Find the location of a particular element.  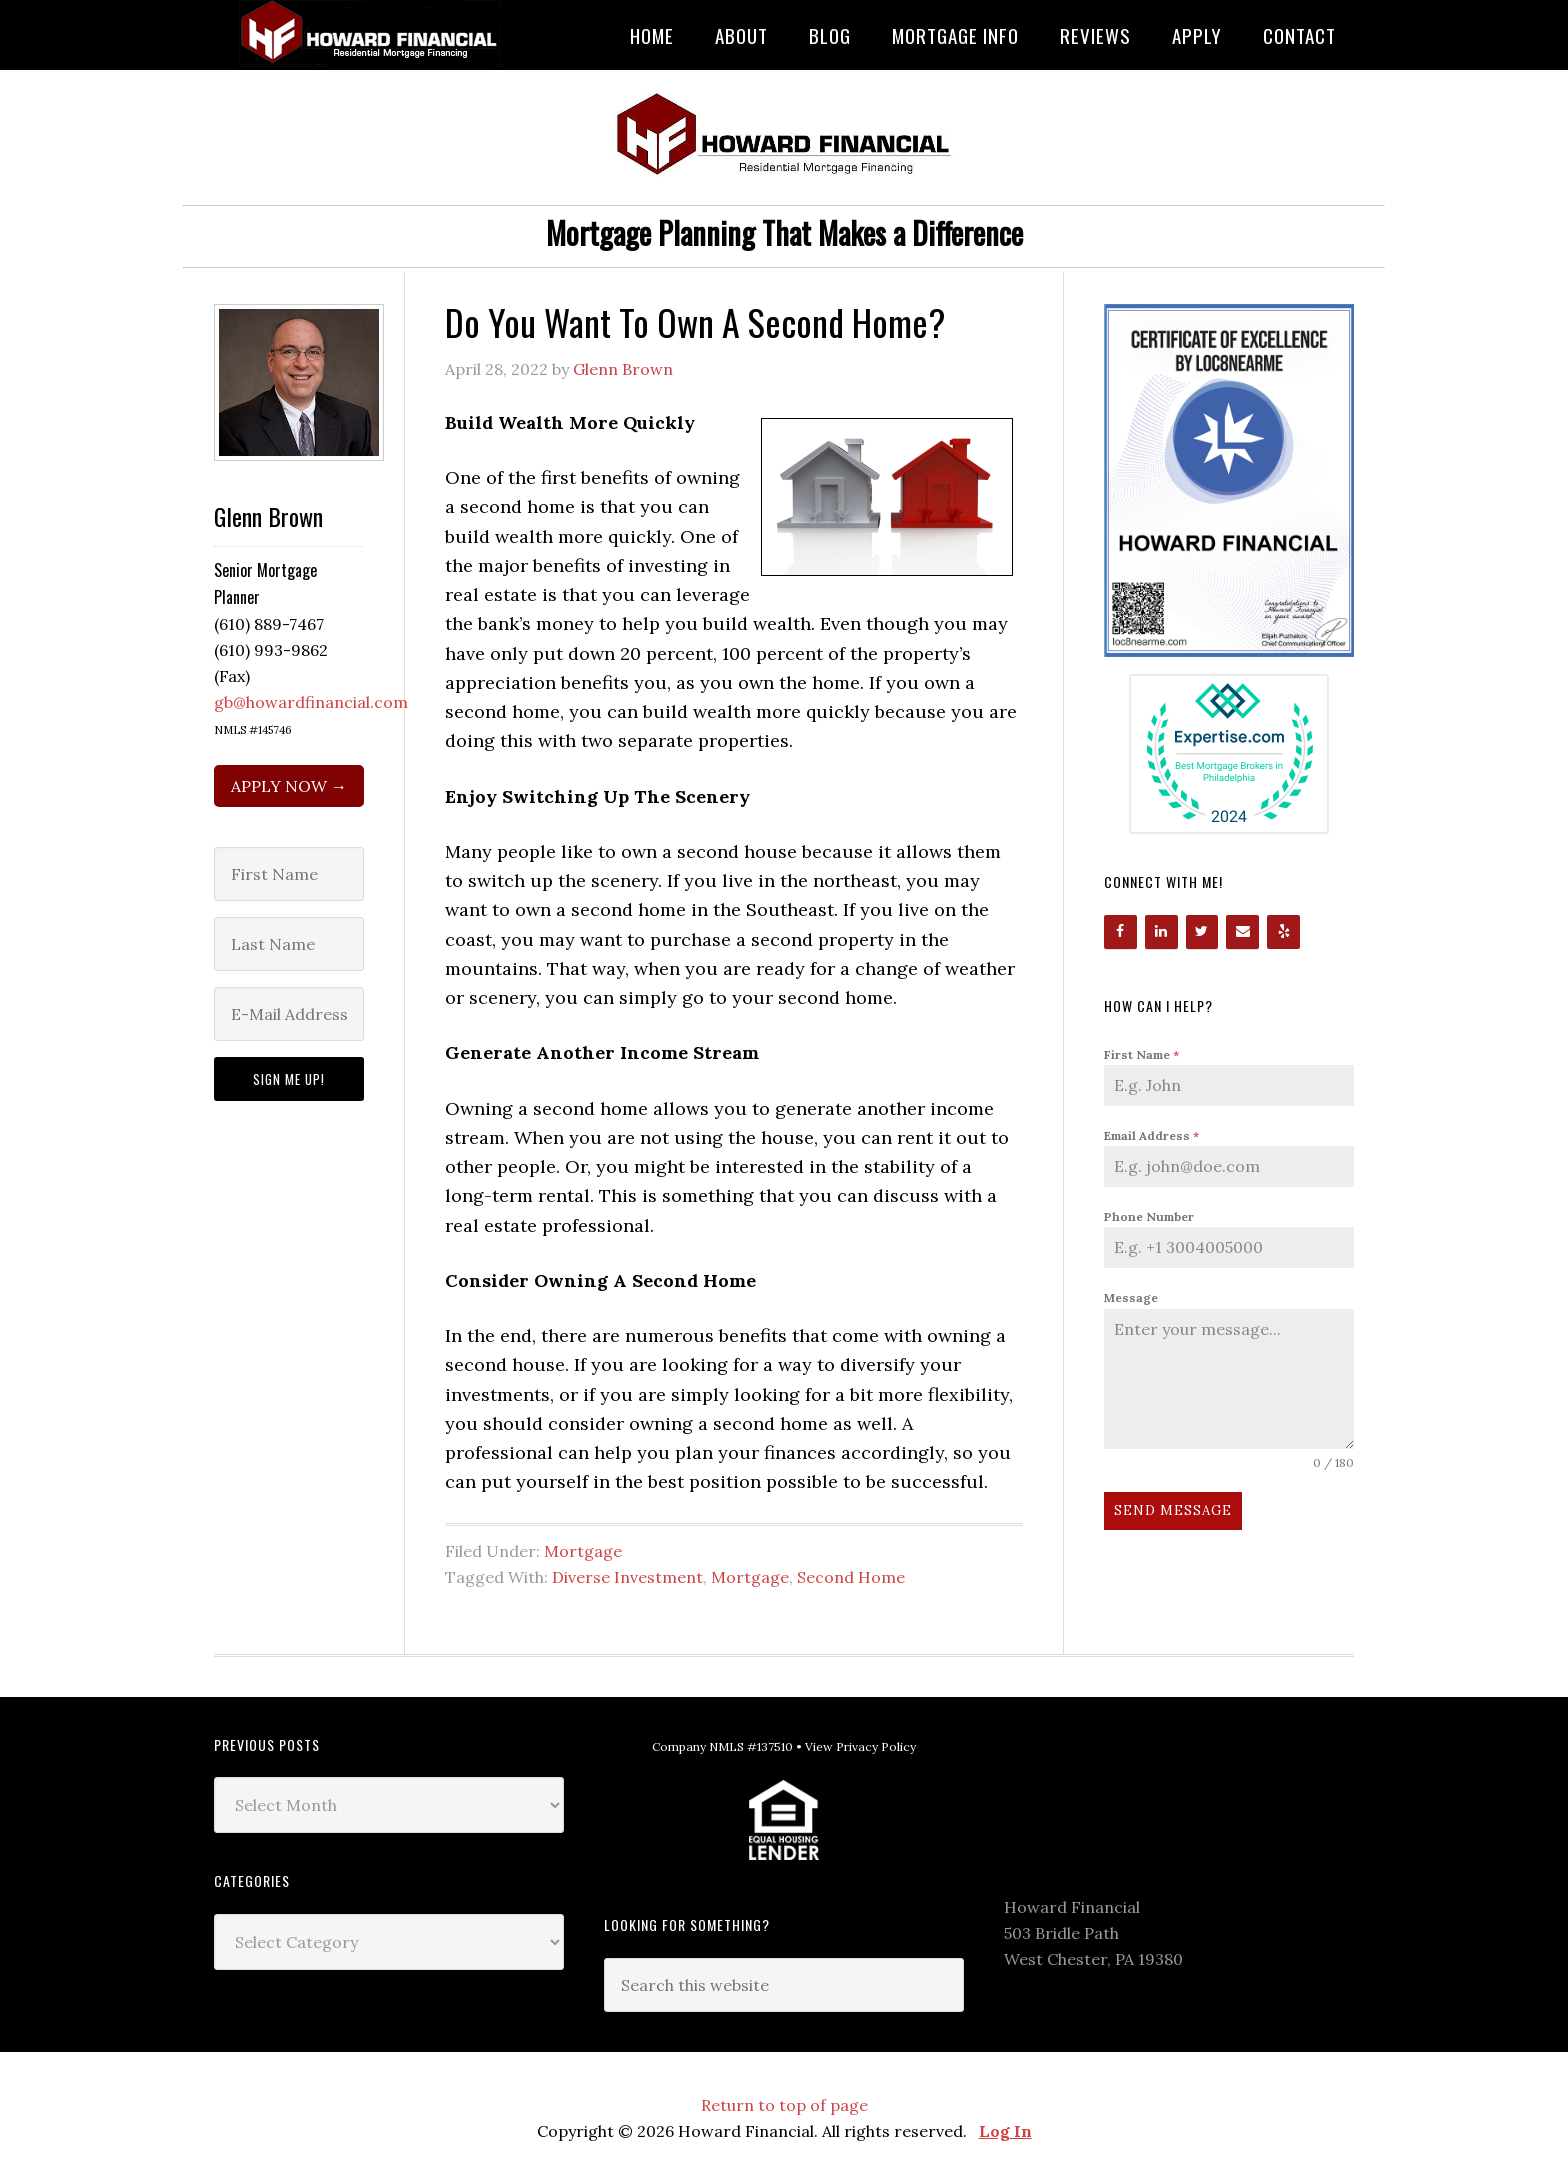

Mortgage is located at coordinates (583, 1551).